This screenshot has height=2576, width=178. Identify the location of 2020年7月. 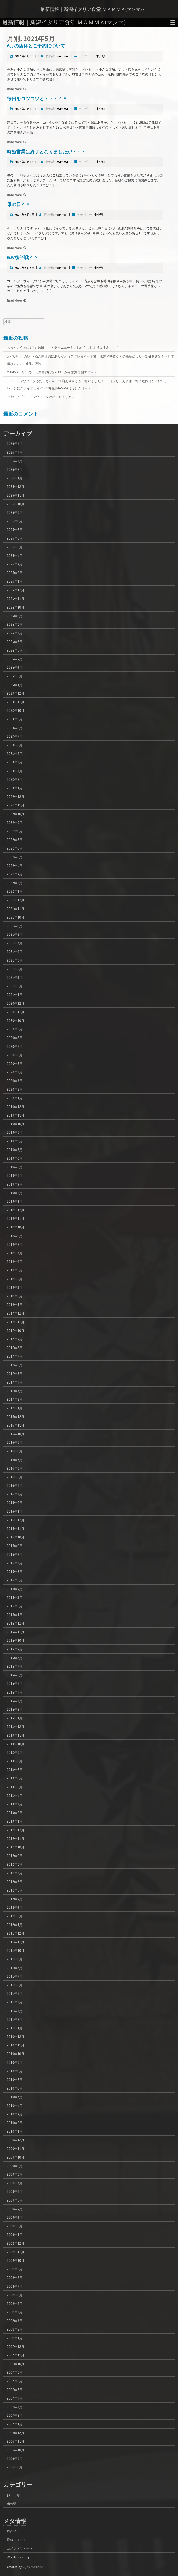
(14, 1047).